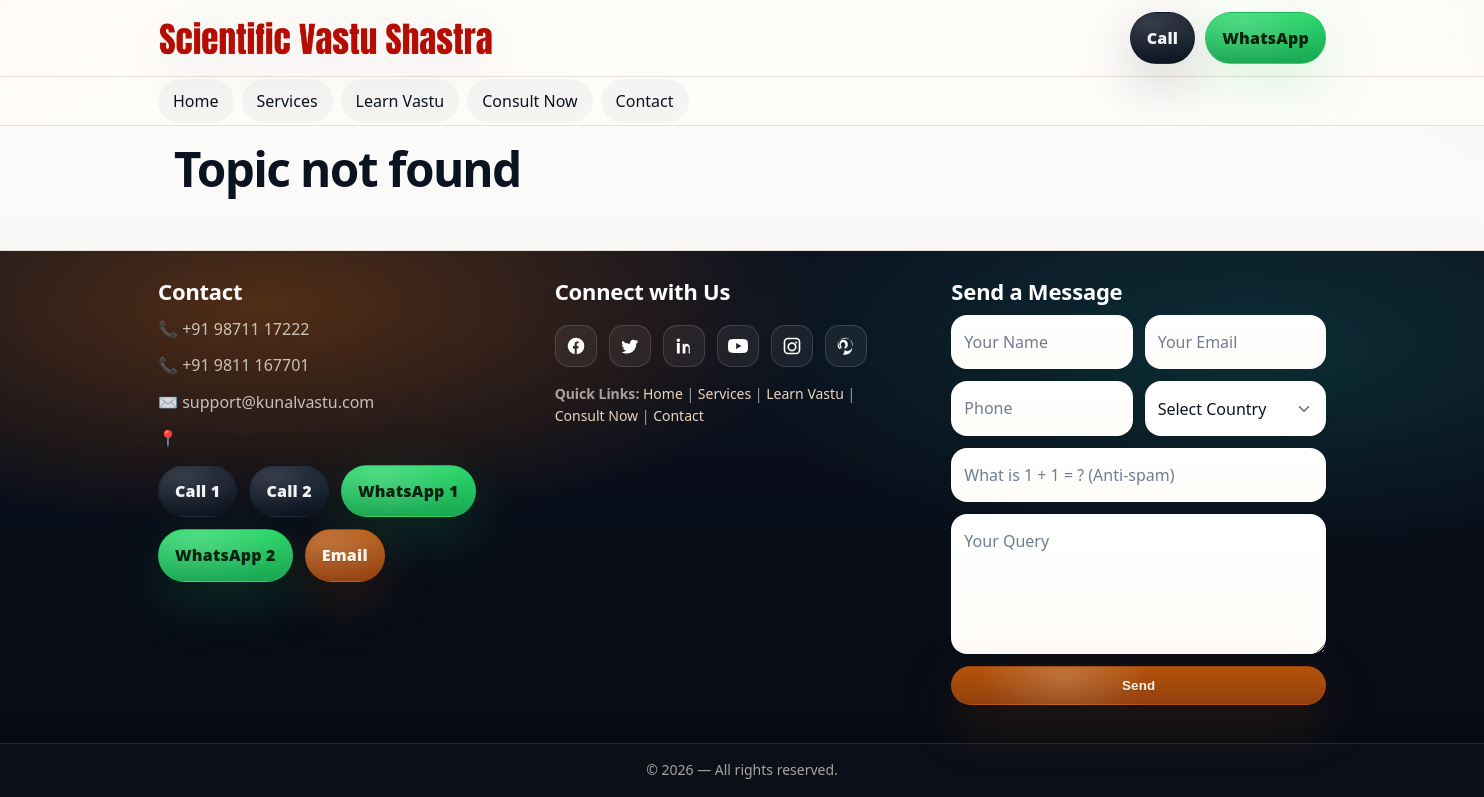  Describe the element at coordinates (1265, 38) in the screenshot. I see `WhatsApp` at that location.